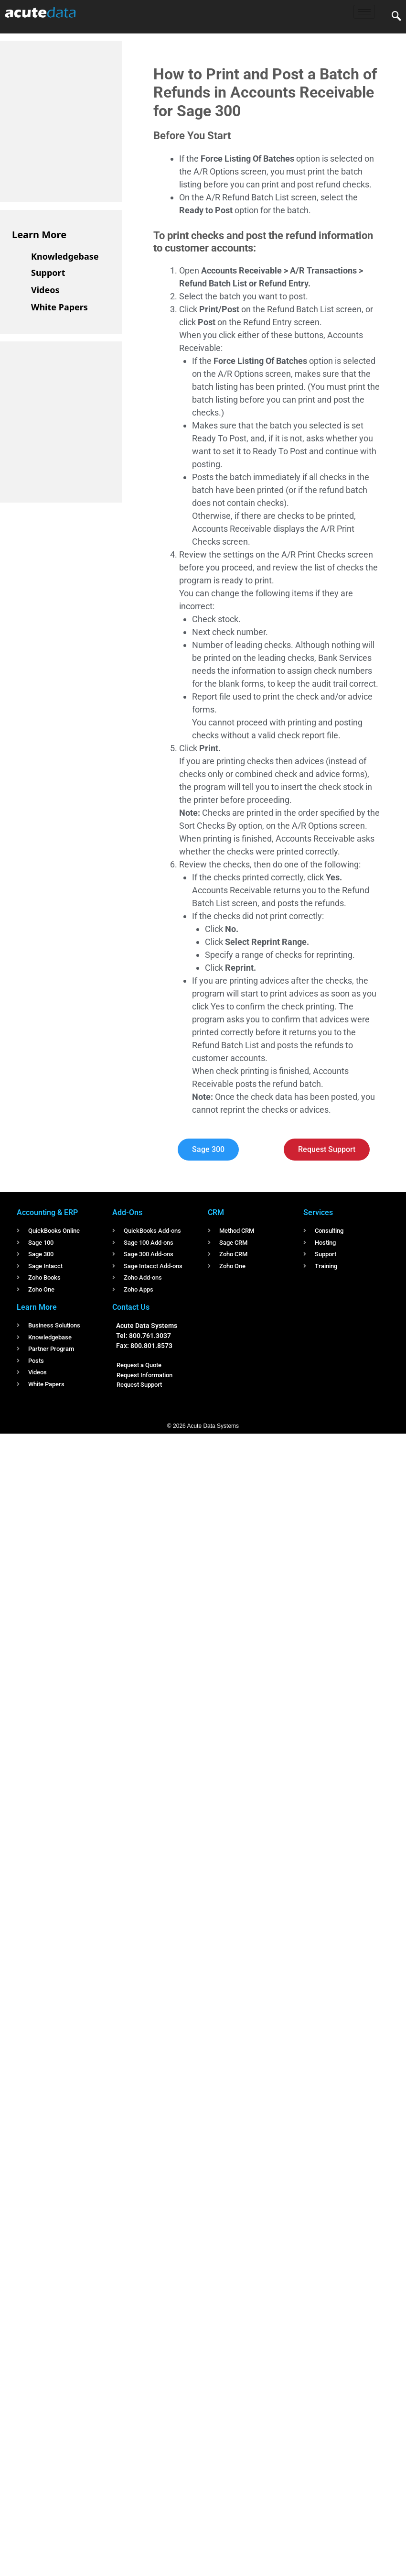 The height and width of the screenshot is (2576, 406). I want to click on [Advertisement], so click(83, 120).